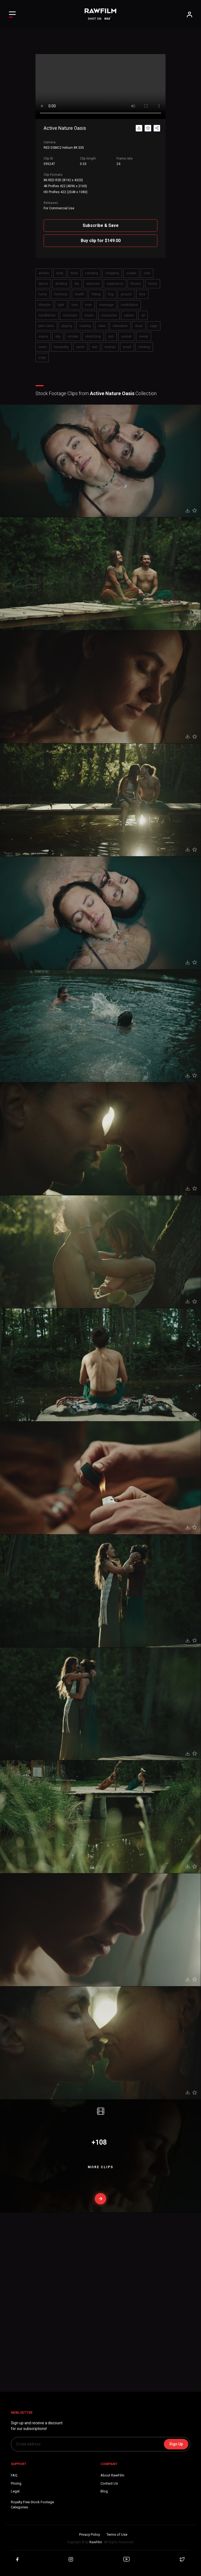 The width and height of the screenshot is (201, 2576). Describe the element at coordinates (129, 305) in the screenshot. I see `medidation` at that location.